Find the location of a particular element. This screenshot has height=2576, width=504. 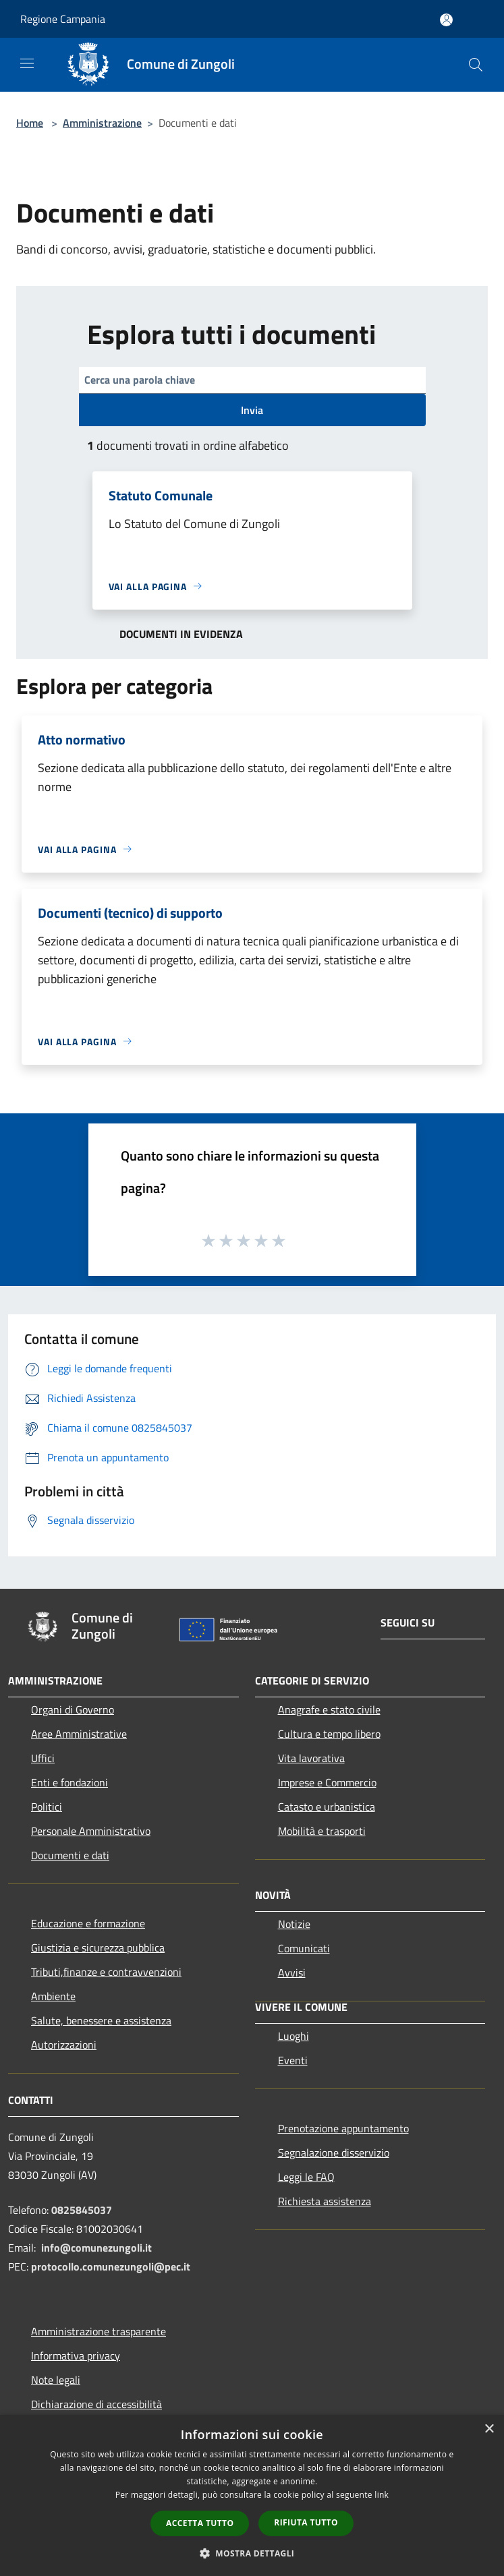

[button] is located at coordinates (252, 2553).